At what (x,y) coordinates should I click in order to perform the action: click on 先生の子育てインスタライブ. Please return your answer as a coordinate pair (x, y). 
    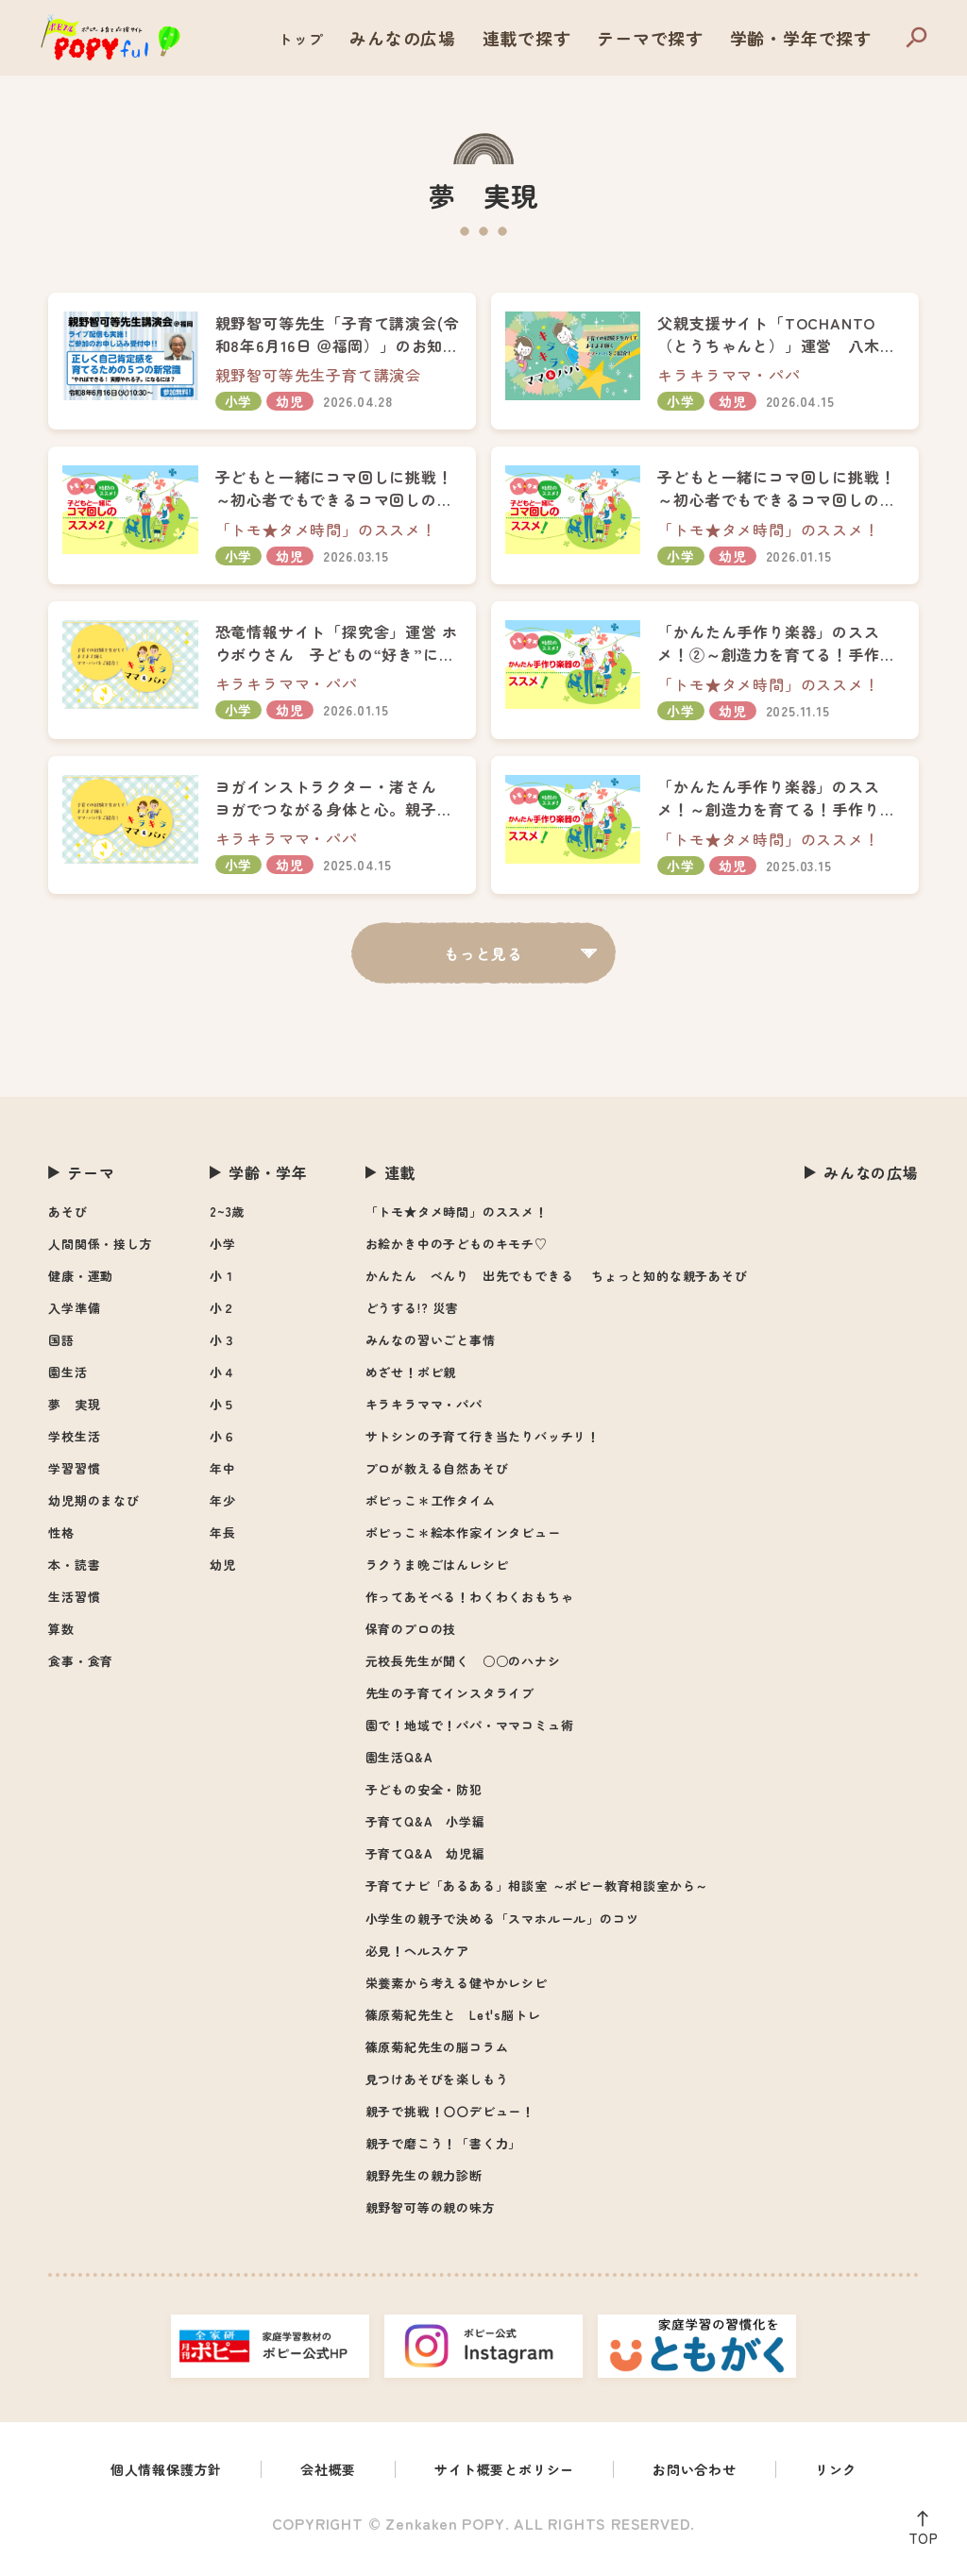
    Looking at the image, I should click on (449, 1702).